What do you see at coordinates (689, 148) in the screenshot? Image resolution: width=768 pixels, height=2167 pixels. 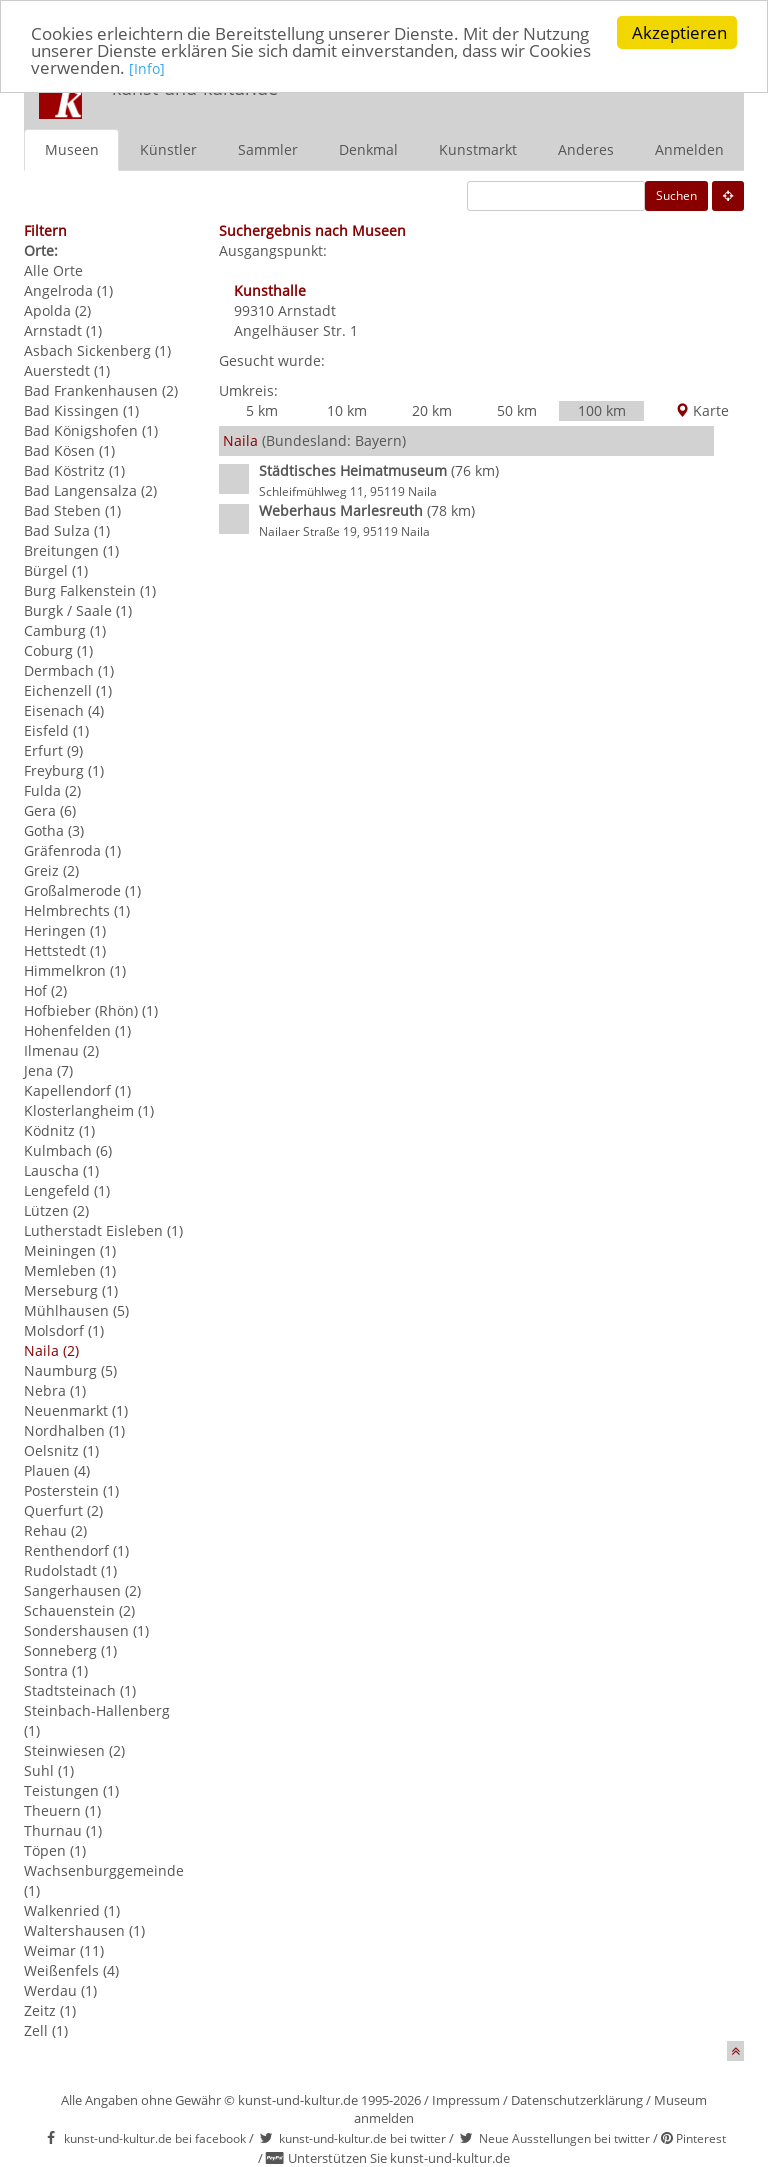 I see `Anmelden` at bounding box center [689, 148].